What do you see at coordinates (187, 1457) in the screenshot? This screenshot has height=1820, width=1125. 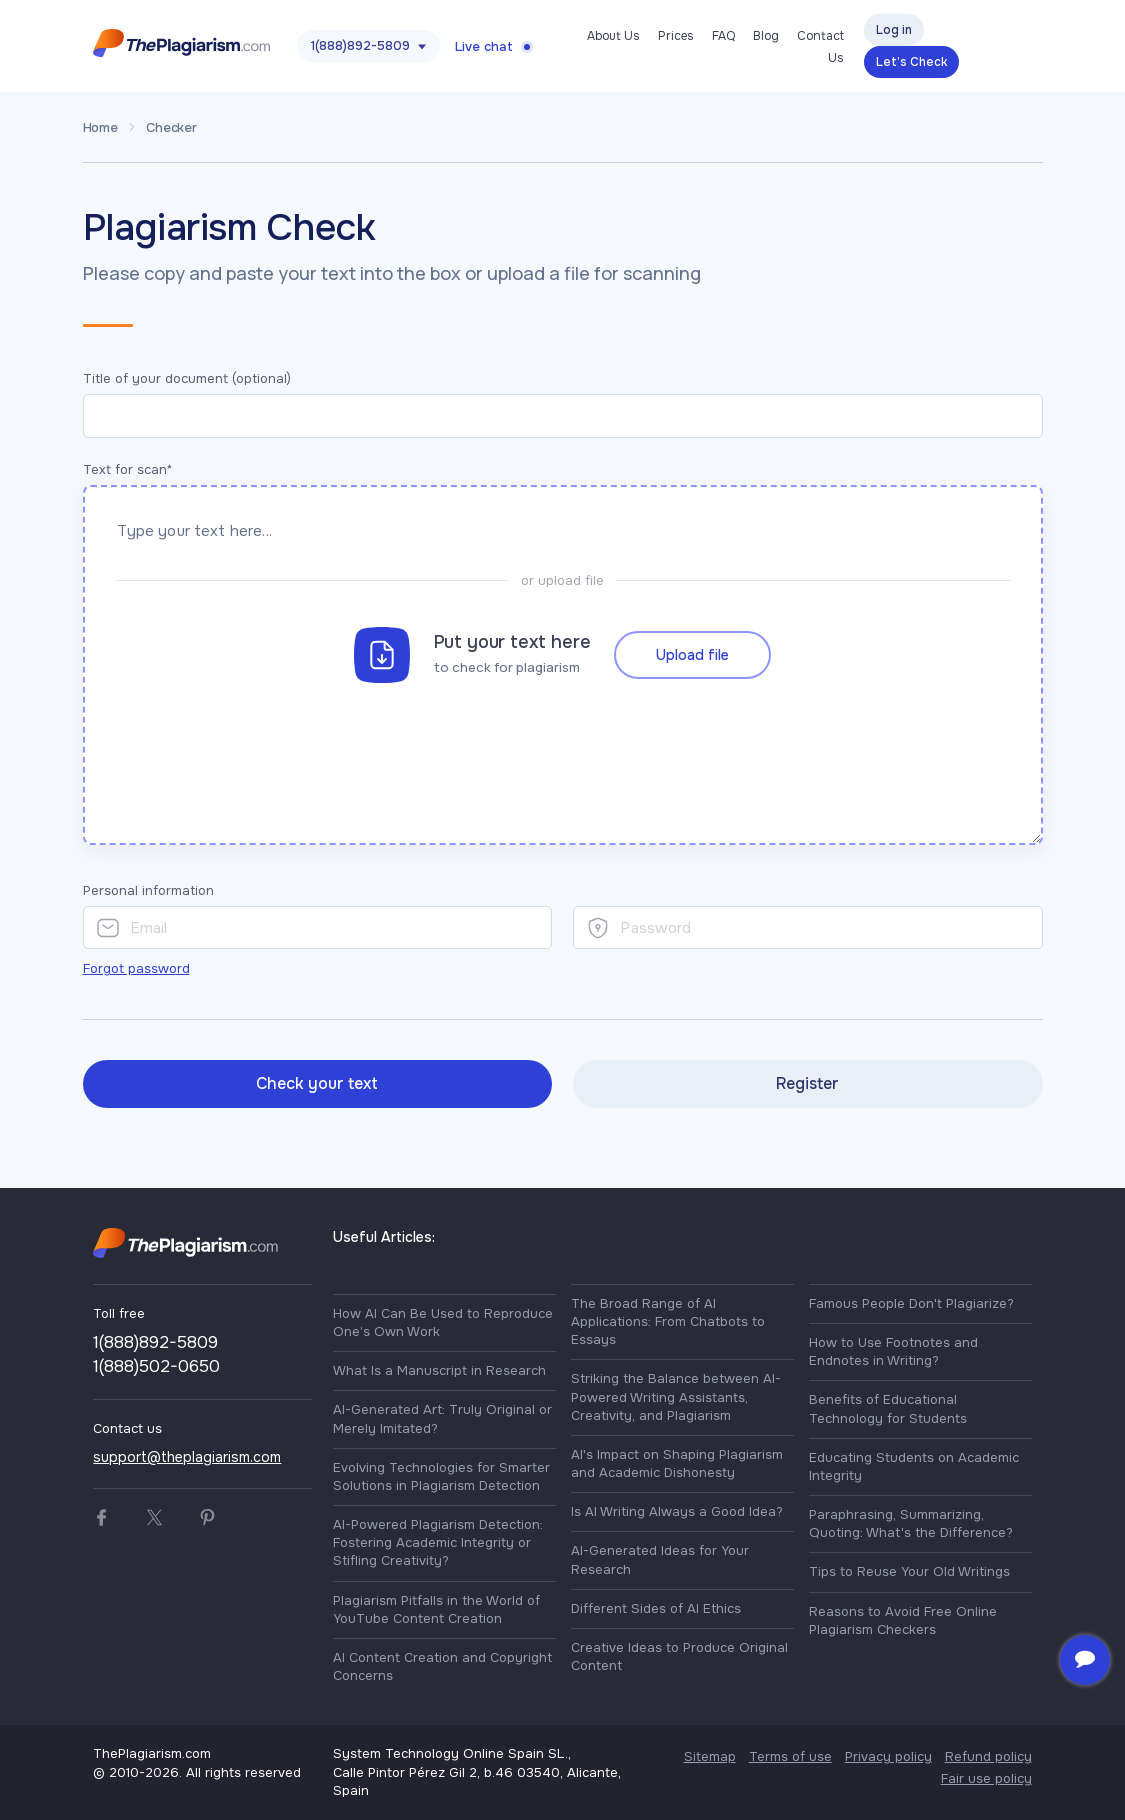 I see `support@theplagiarism.com` at bounding box center [187, 1457].